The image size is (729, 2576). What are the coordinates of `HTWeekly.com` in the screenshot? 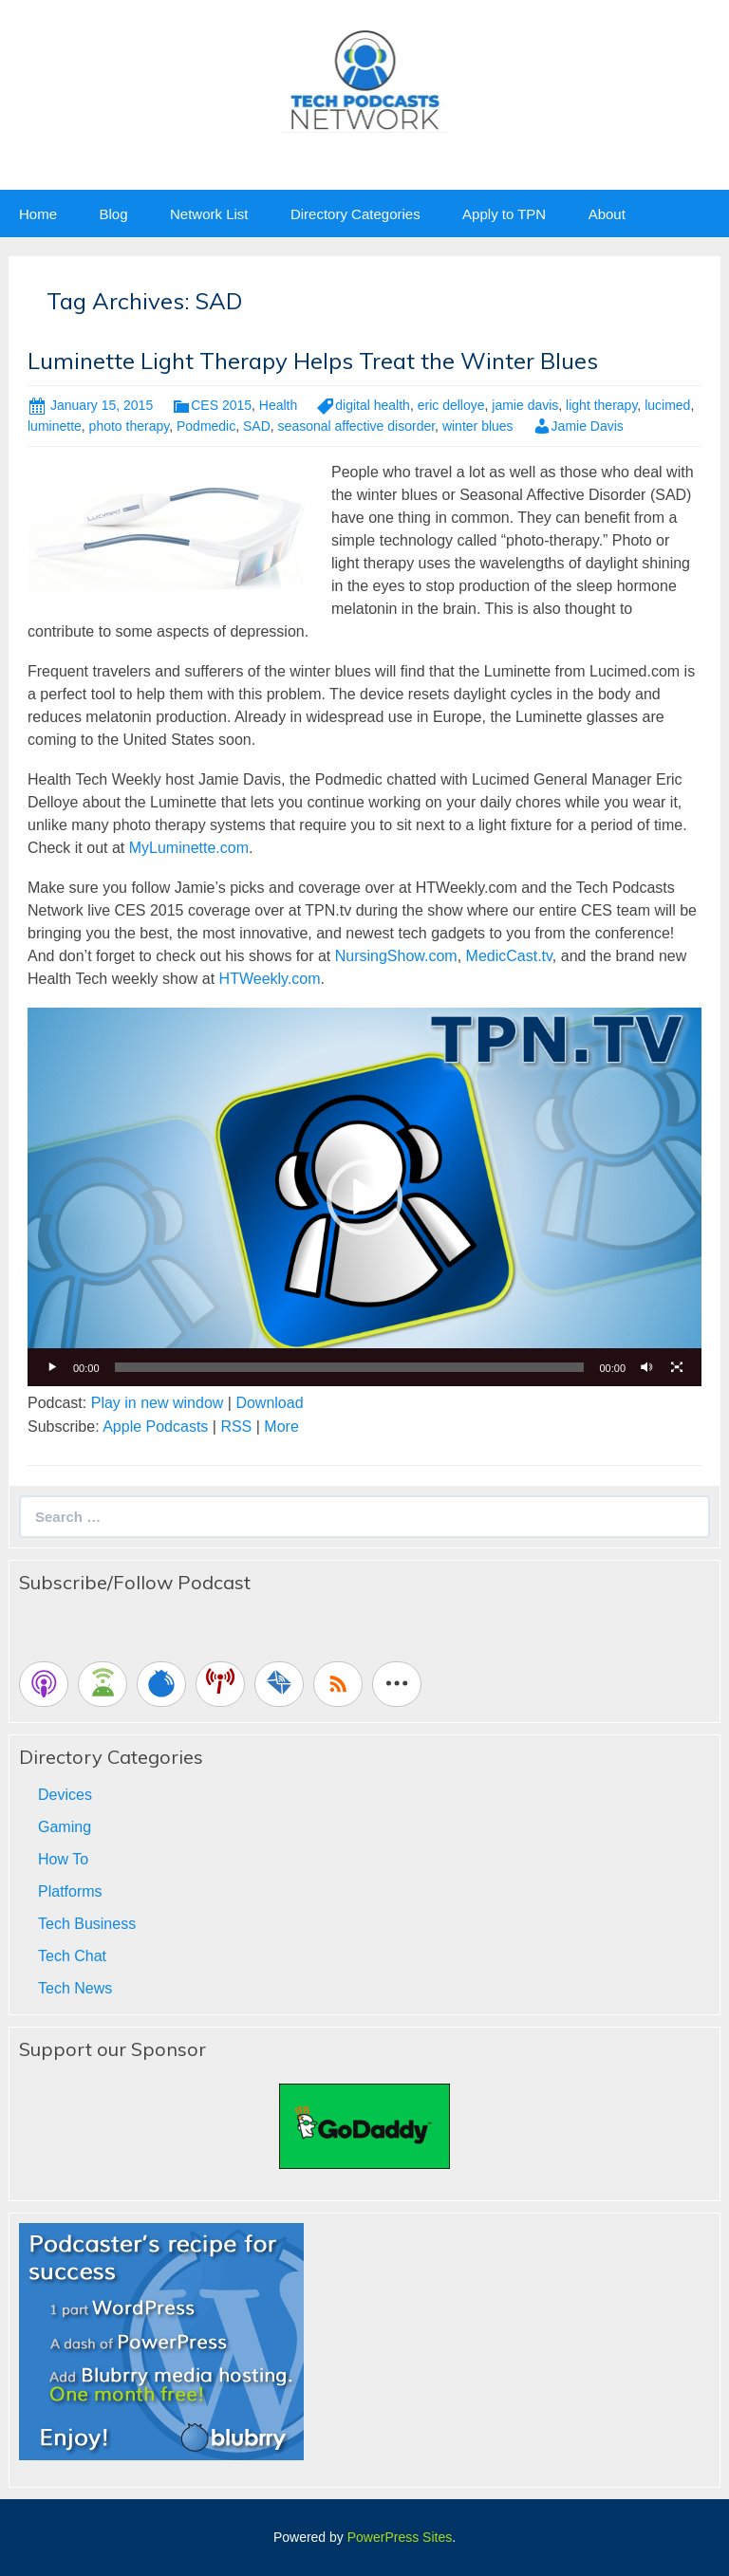 It's located at (270, 979).